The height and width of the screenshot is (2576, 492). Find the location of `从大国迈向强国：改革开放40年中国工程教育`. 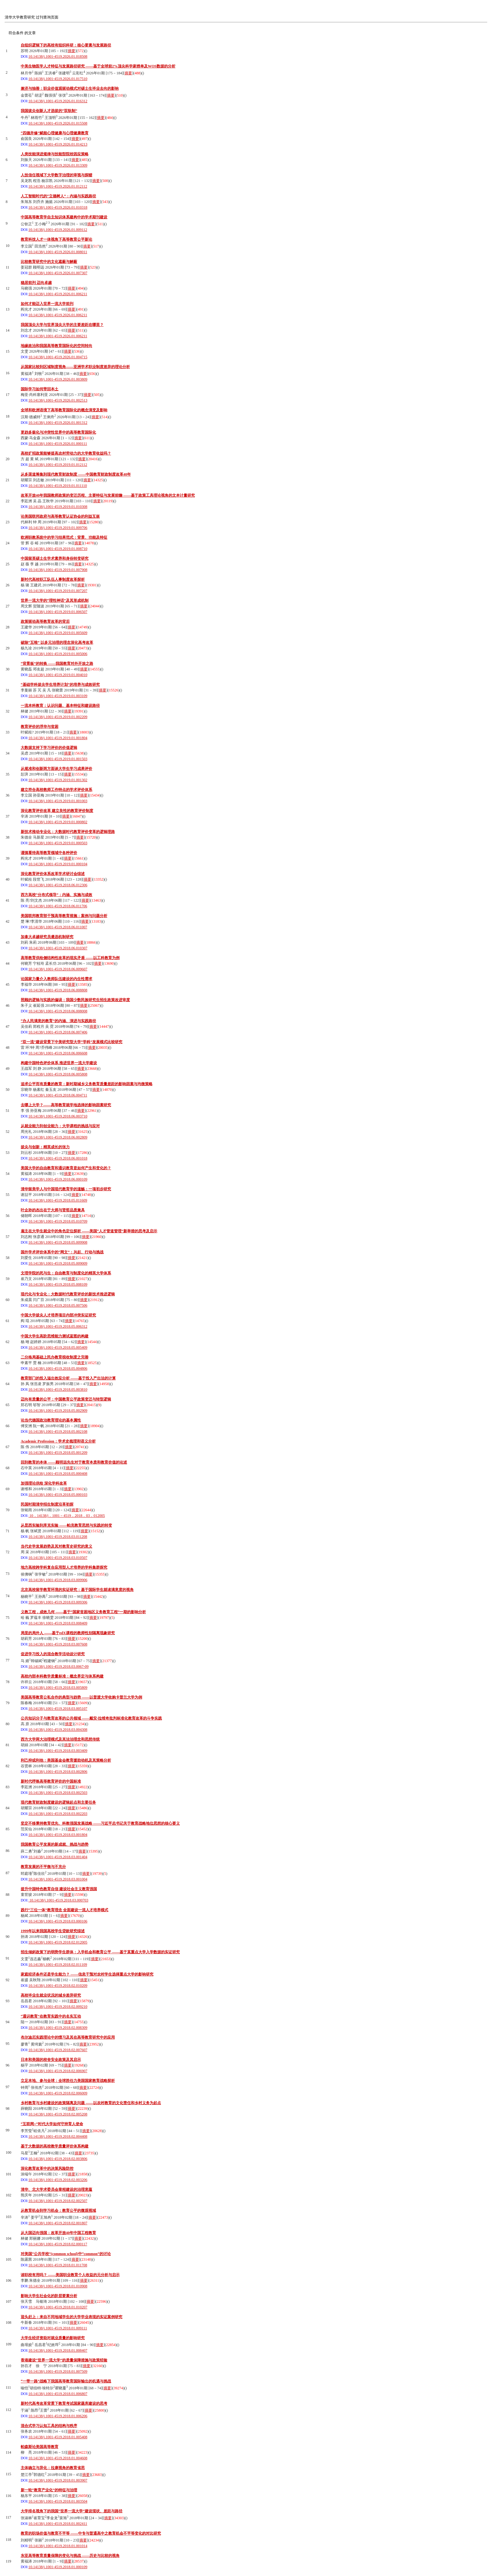

从大国迈向强国：改革开放40年中国工程教育 is located at coordinates (58, 2233).